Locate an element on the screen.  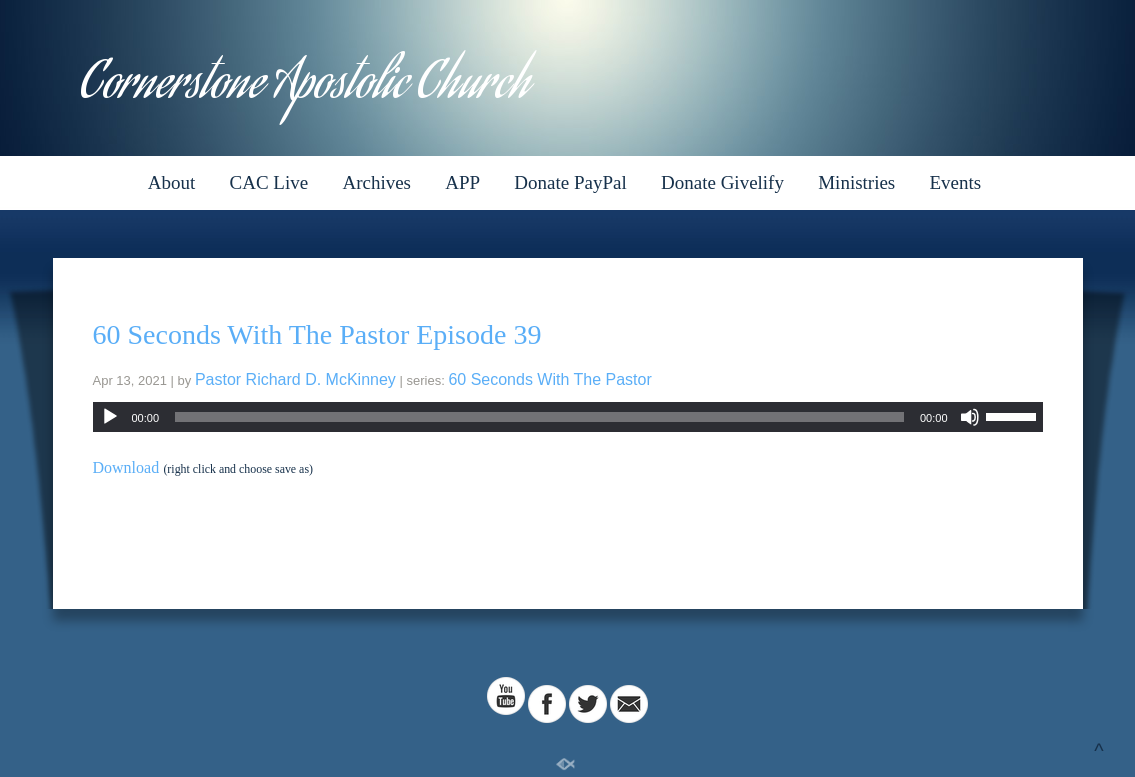
[Mute] is located at coordinates (970, 417).